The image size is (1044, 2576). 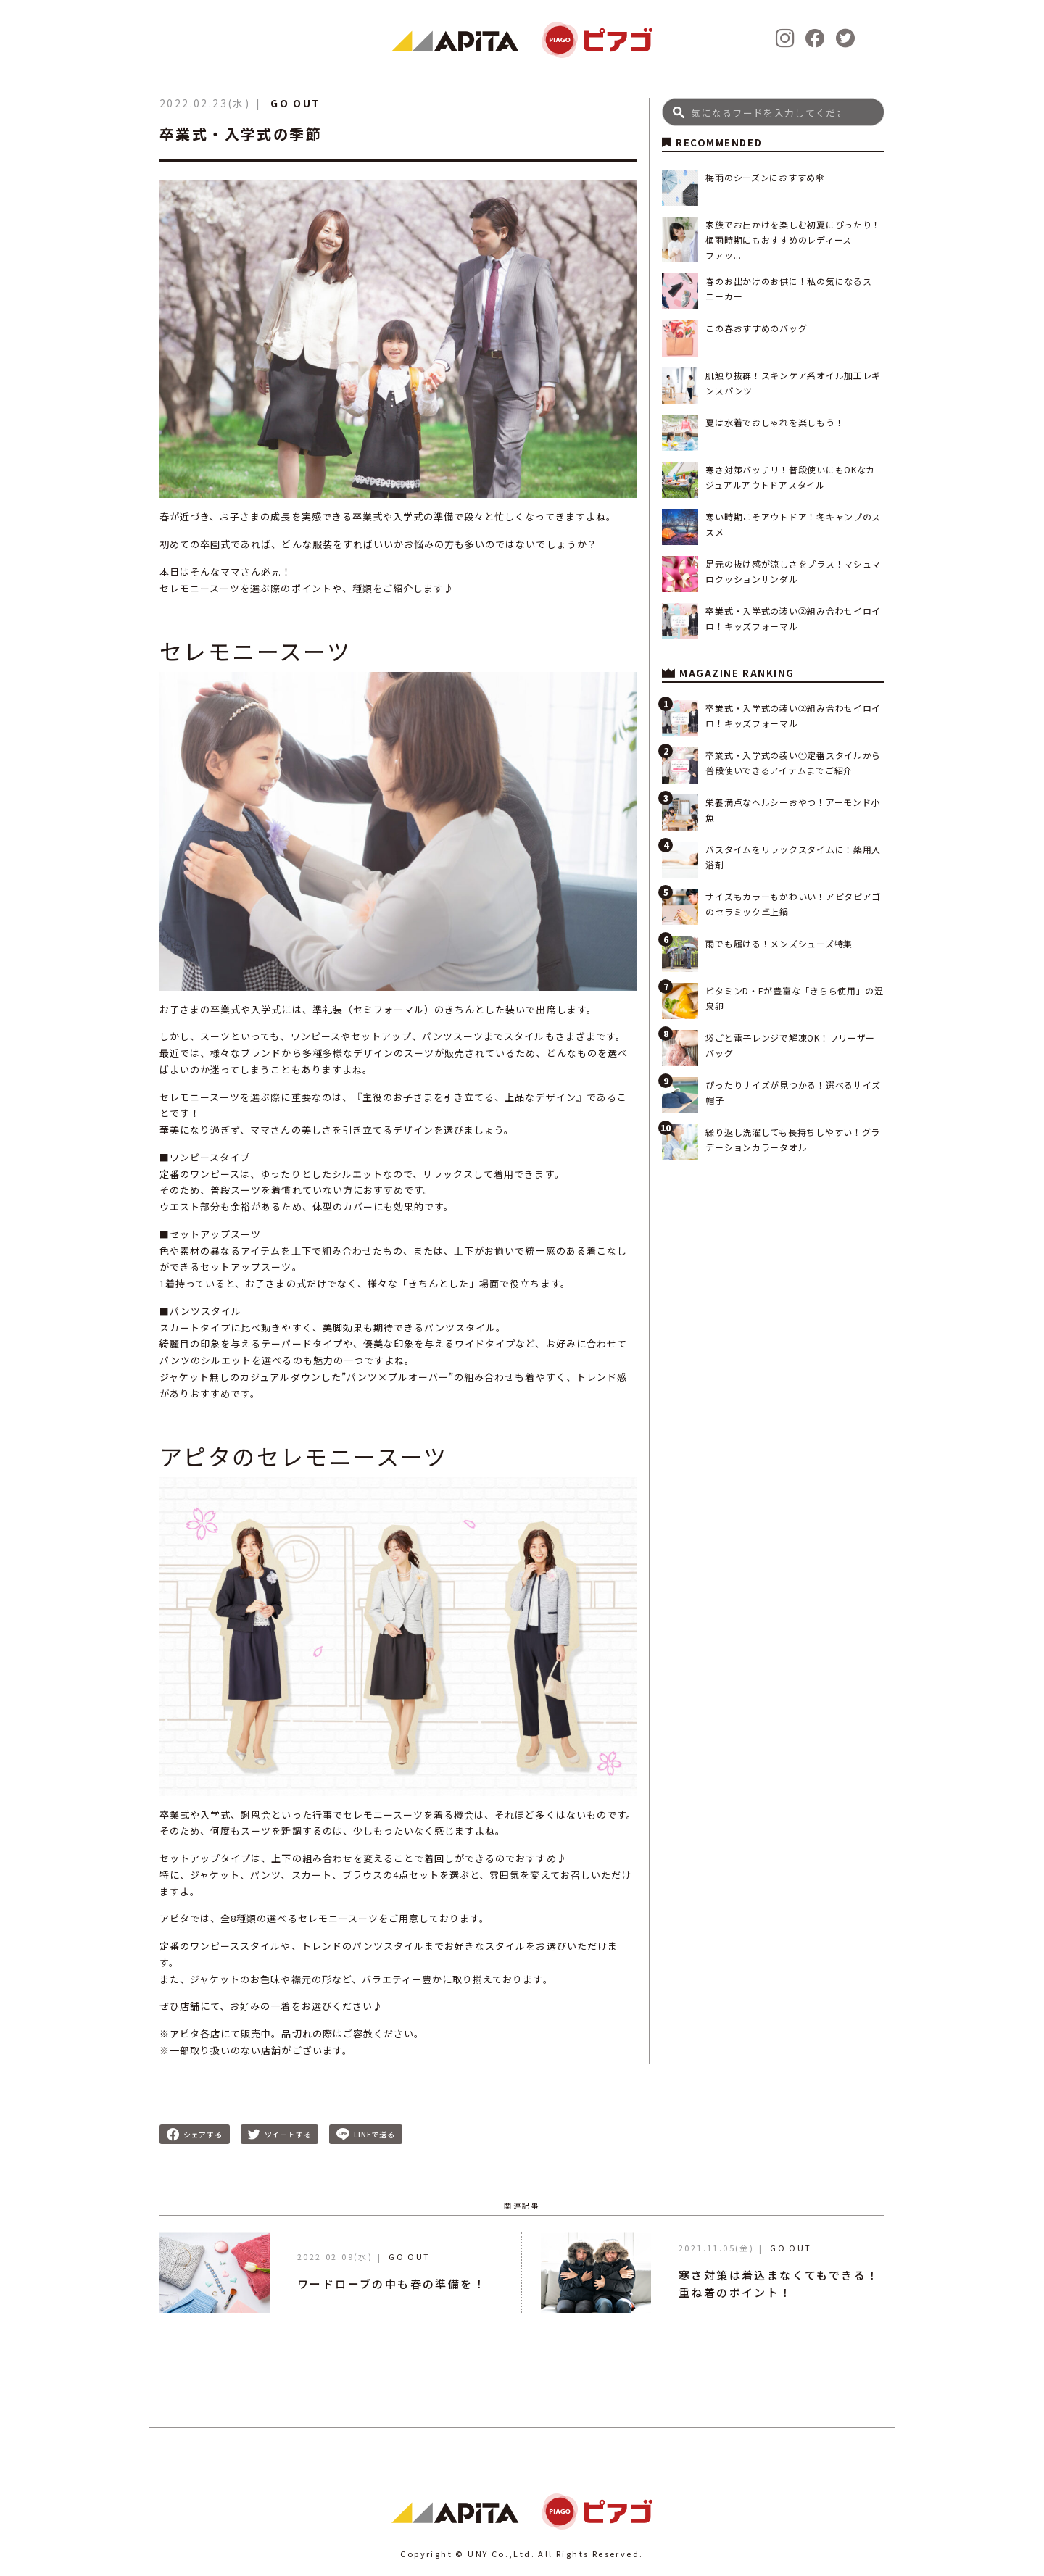 What do you see at coordinates (773, 112) in the screenshot?
I see `[Search]` at bounding box center [773, 112].